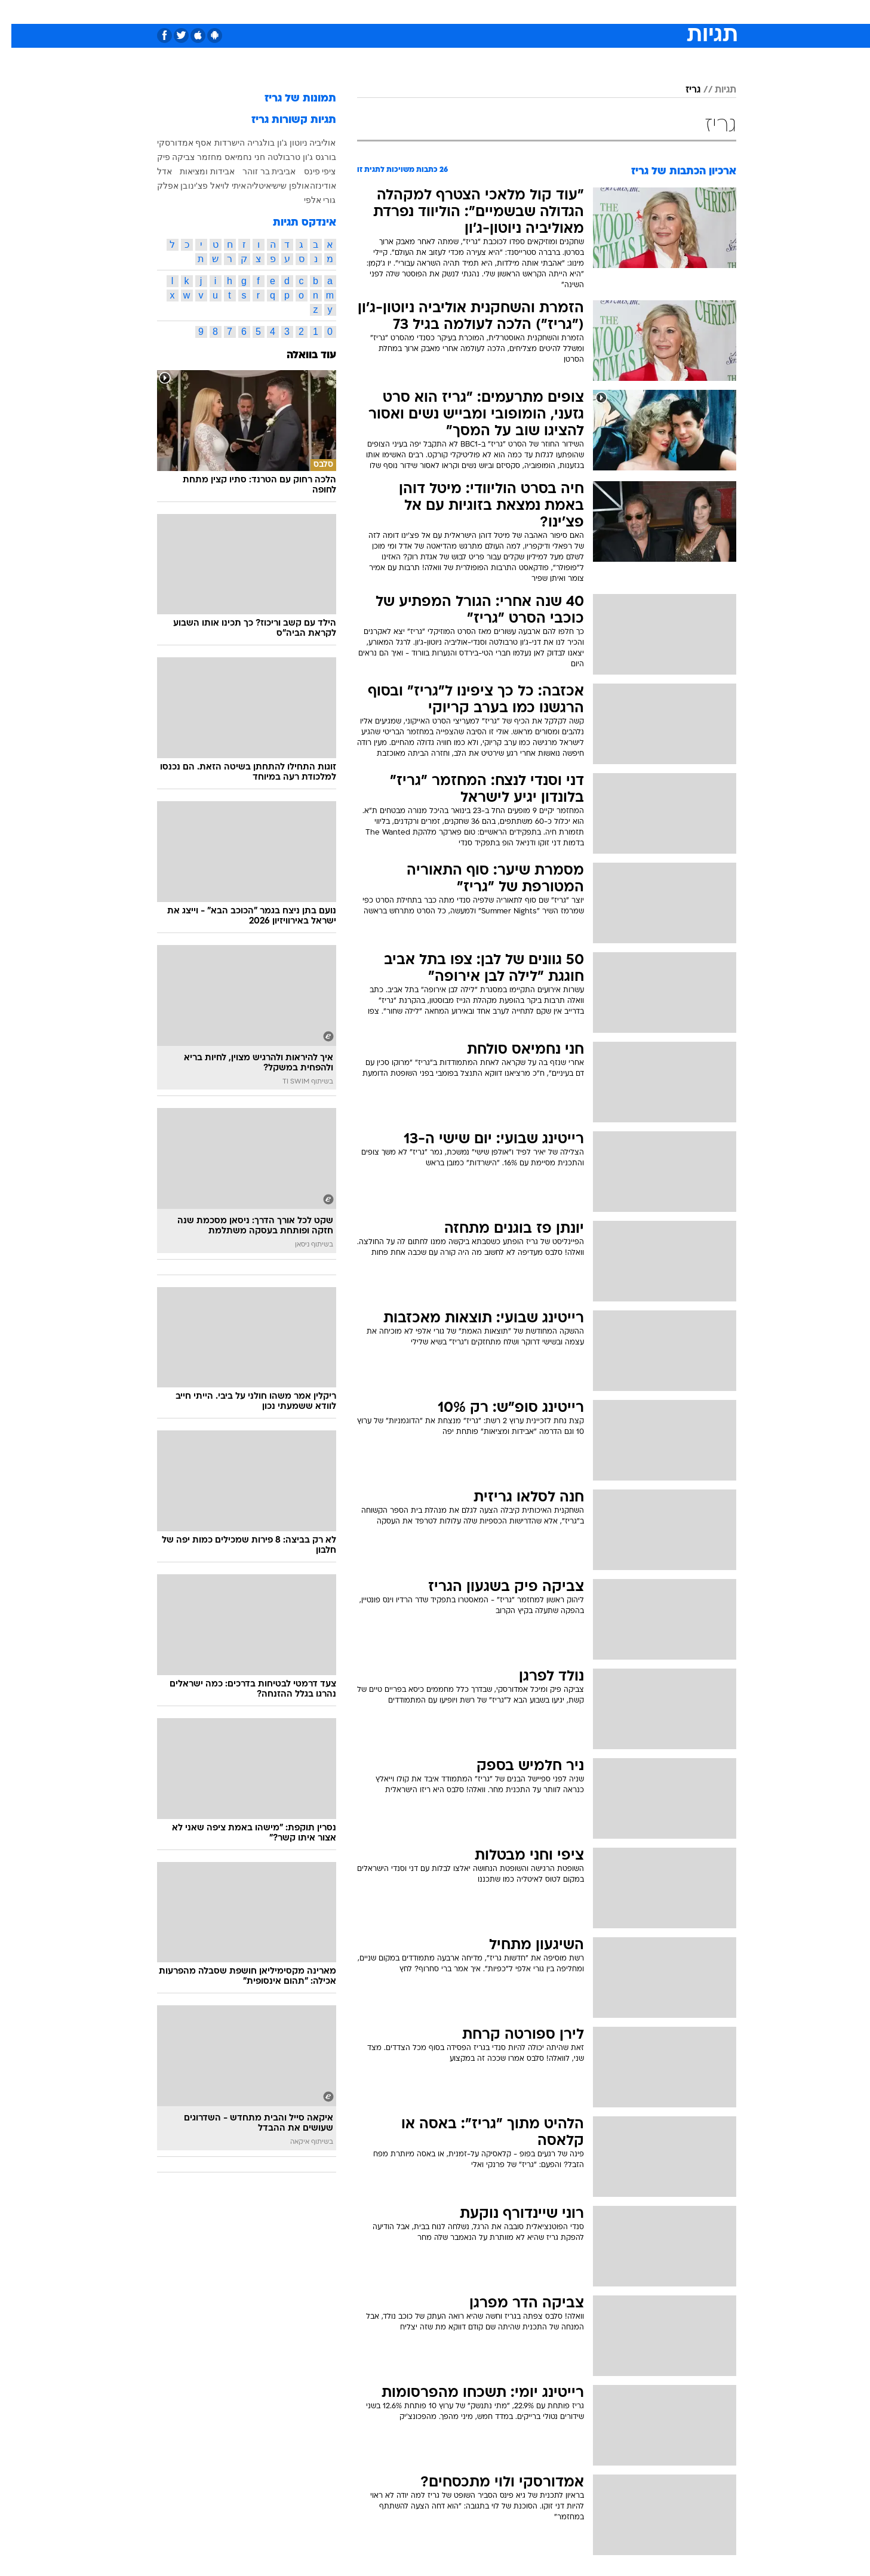 This screenshot has height=2576, width=870. What do you see at coordinates (314, 157) in the screenshot?
I see `בורגס` at bounding box center [314, 157].